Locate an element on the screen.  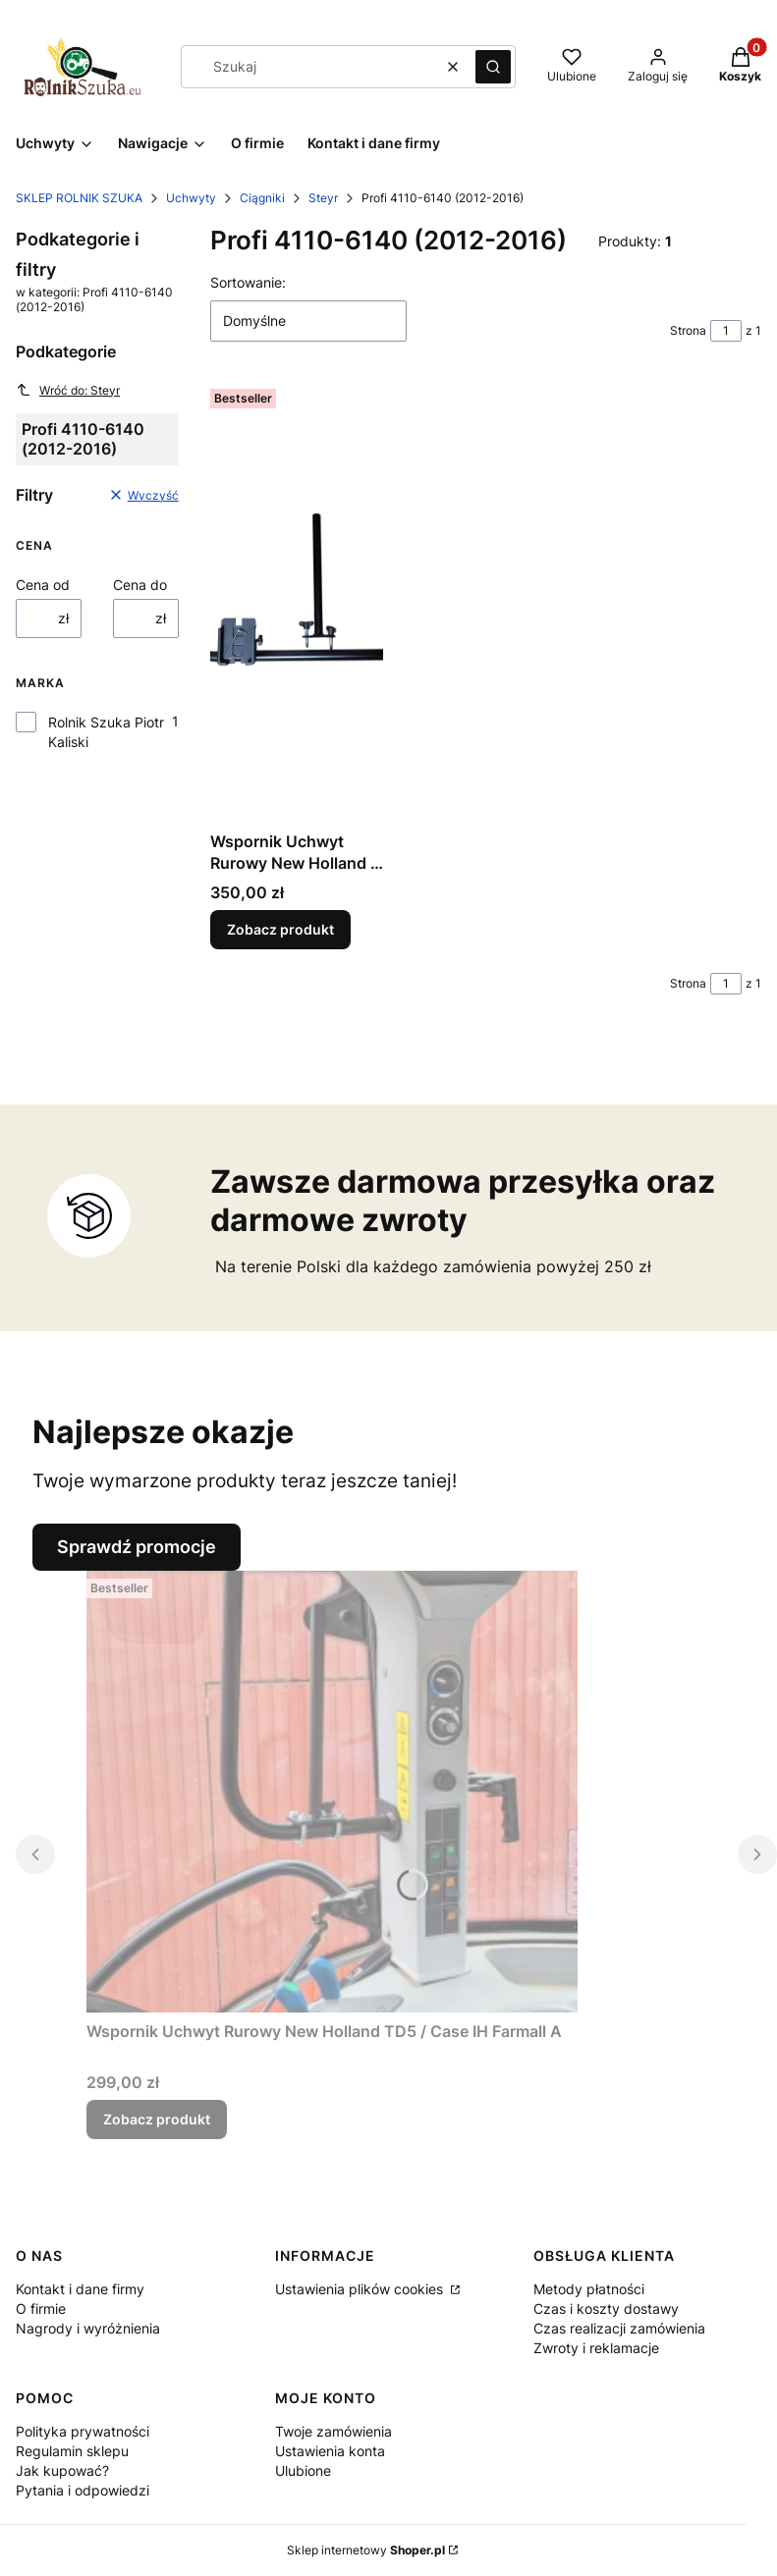
Cena do is located at coordinates (140, 584).